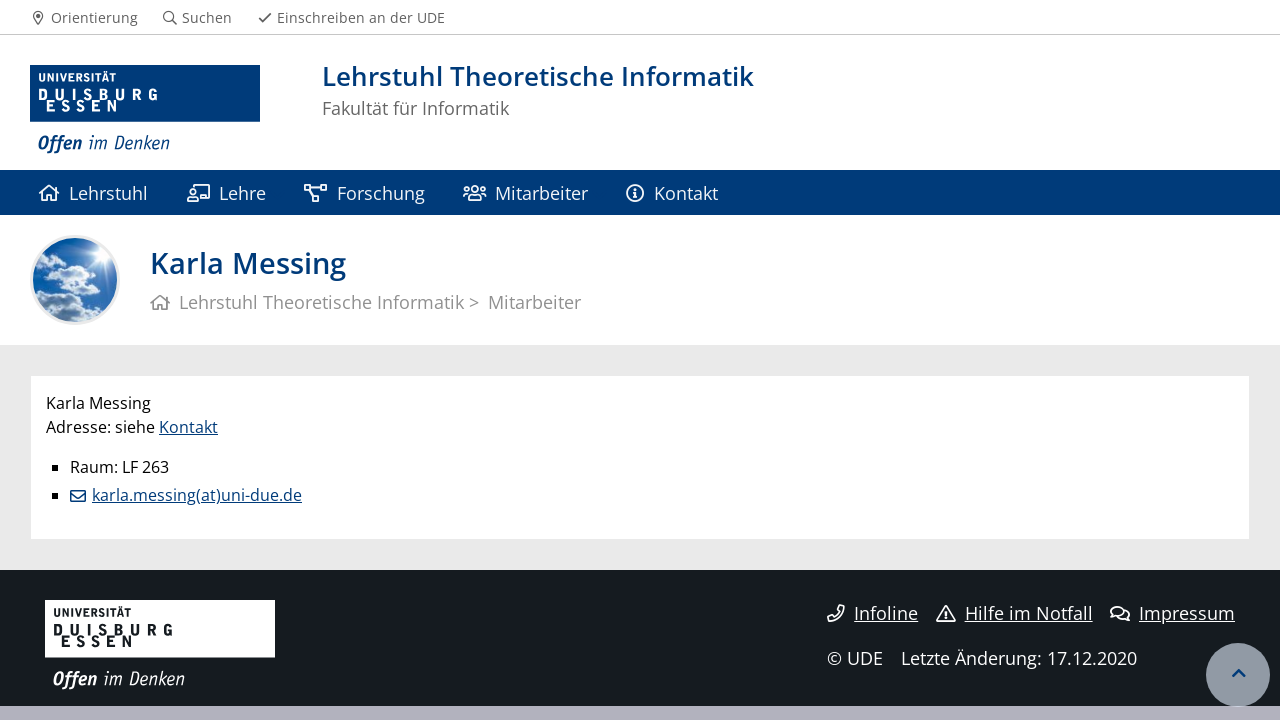  What do you see at coordinates (525, 192) in the screenshot?
I see `Mitarbeiter` at bounding box center [525, 192].